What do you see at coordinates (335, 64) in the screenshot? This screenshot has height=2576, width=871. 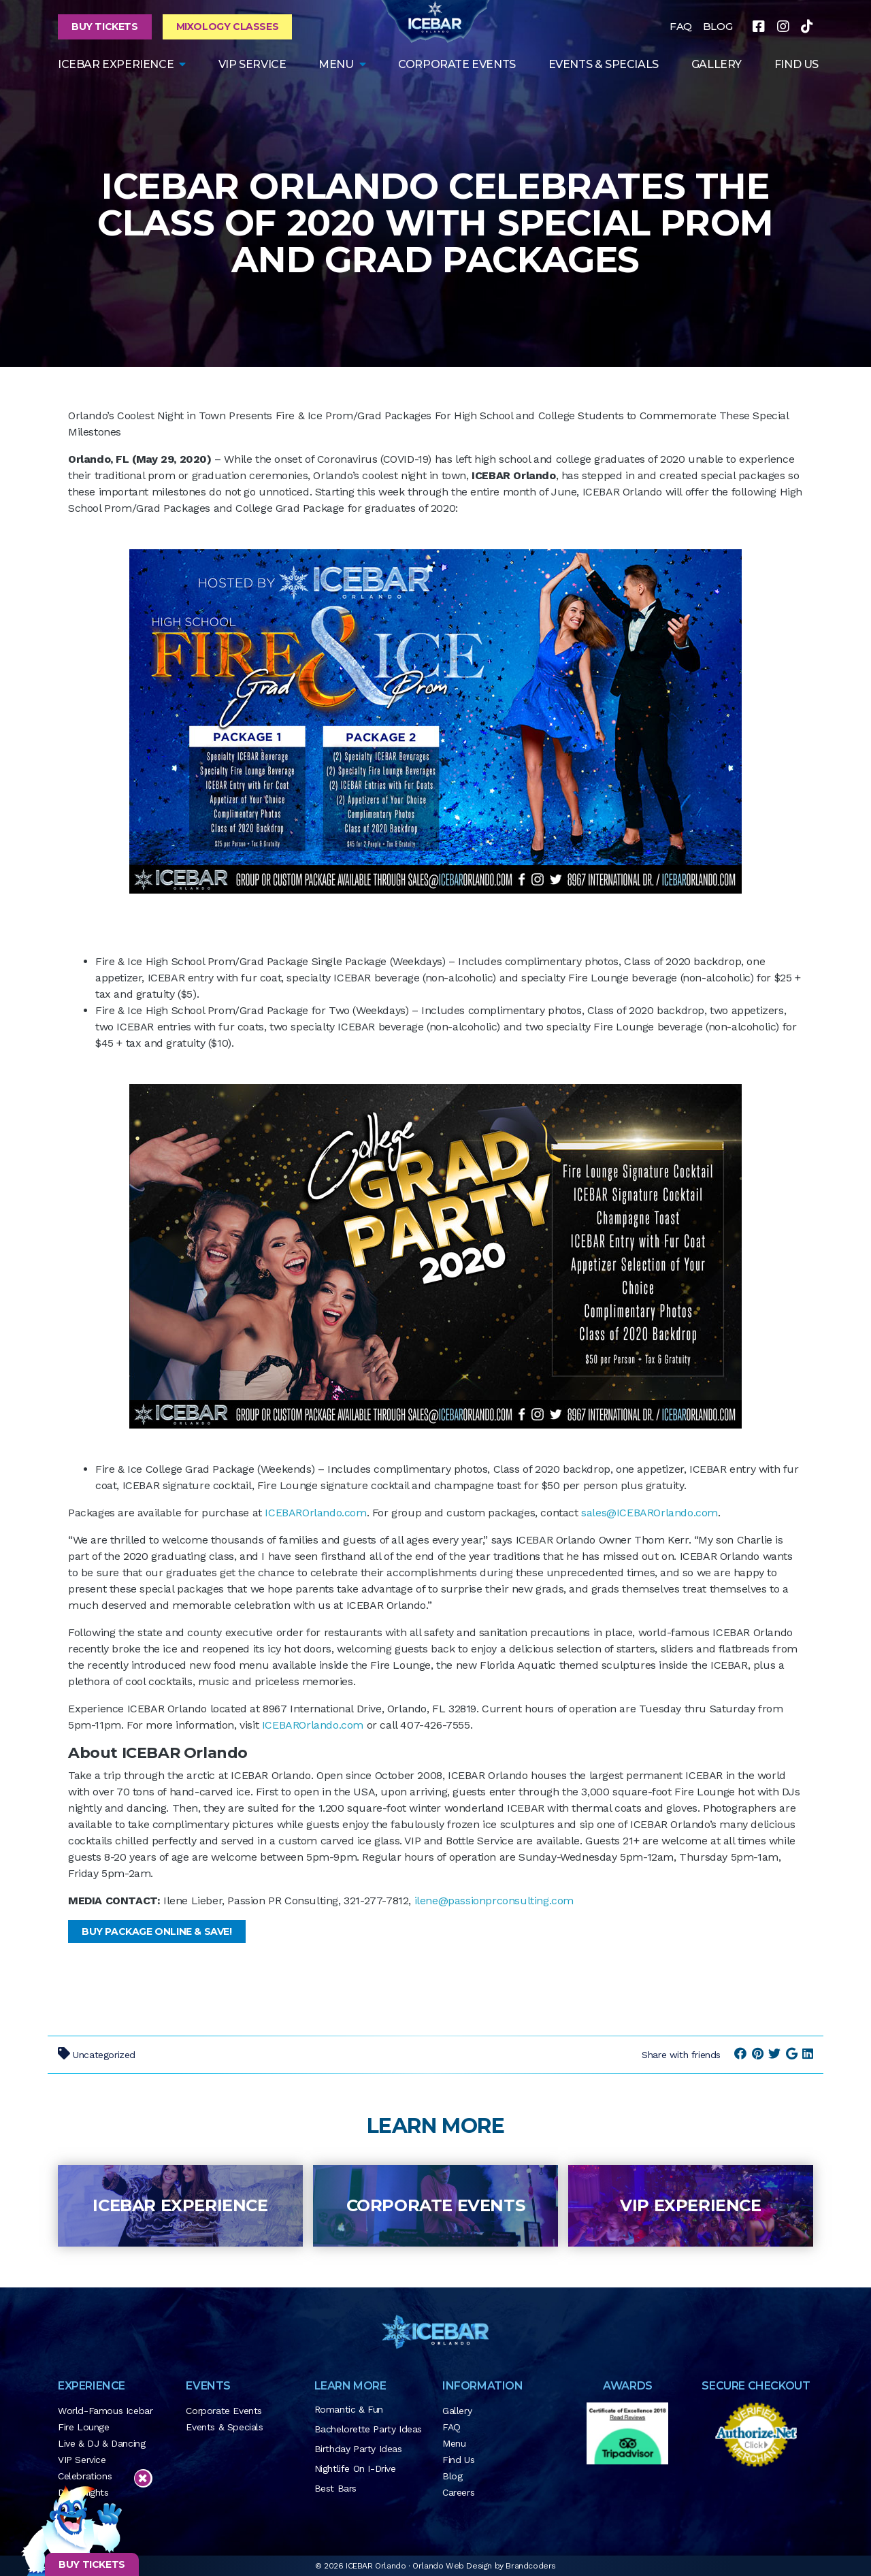 I see `Menu` at bounding box center [335, 64].